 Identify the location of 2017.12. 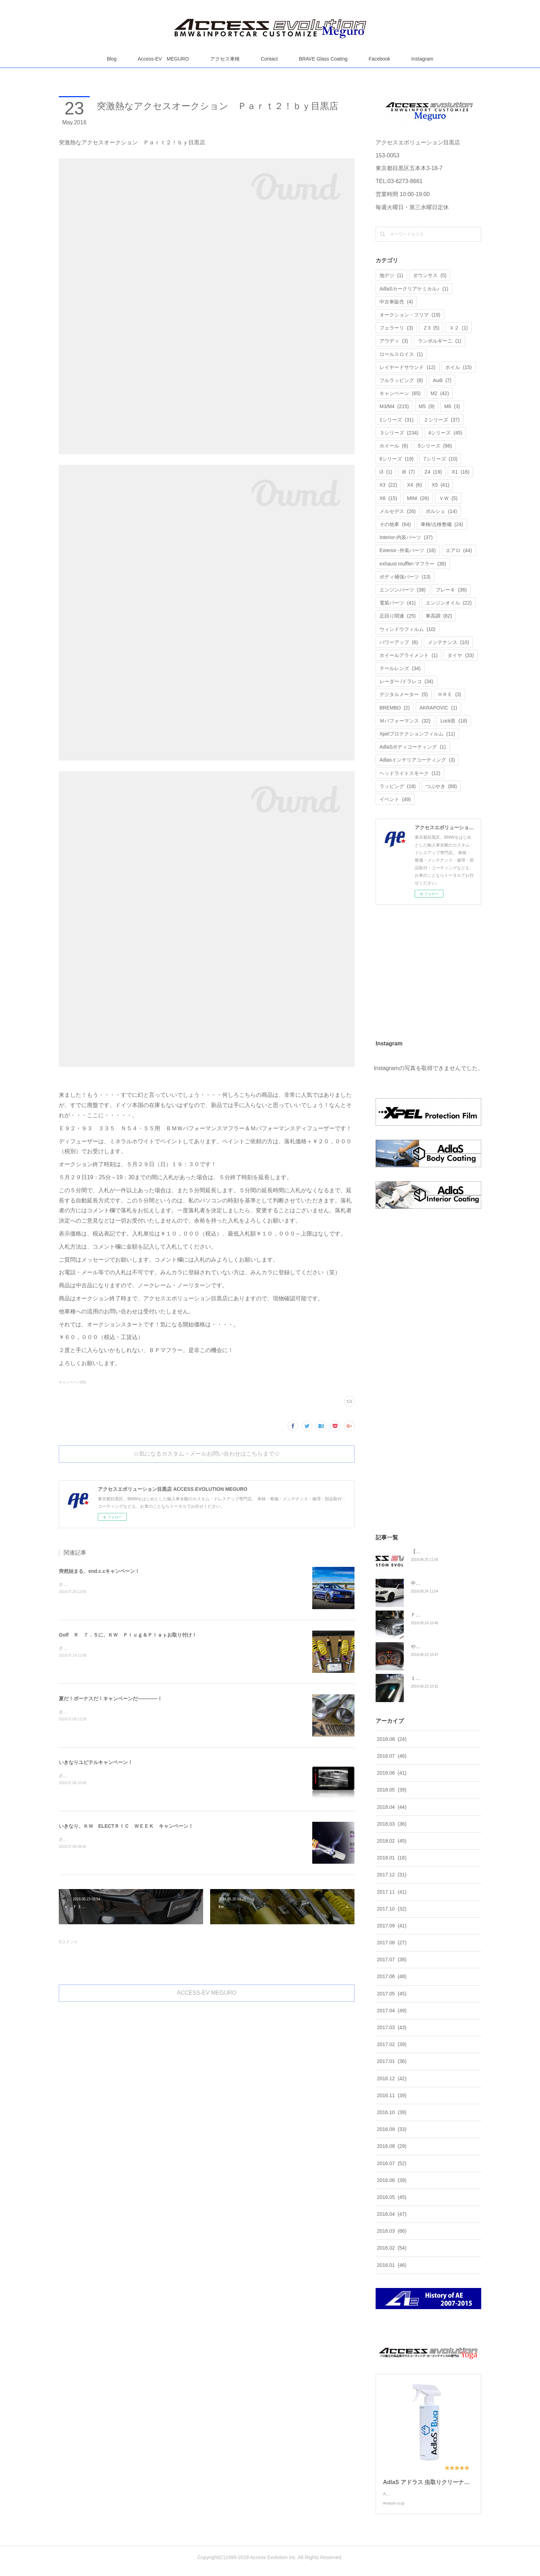
(392, 1874).